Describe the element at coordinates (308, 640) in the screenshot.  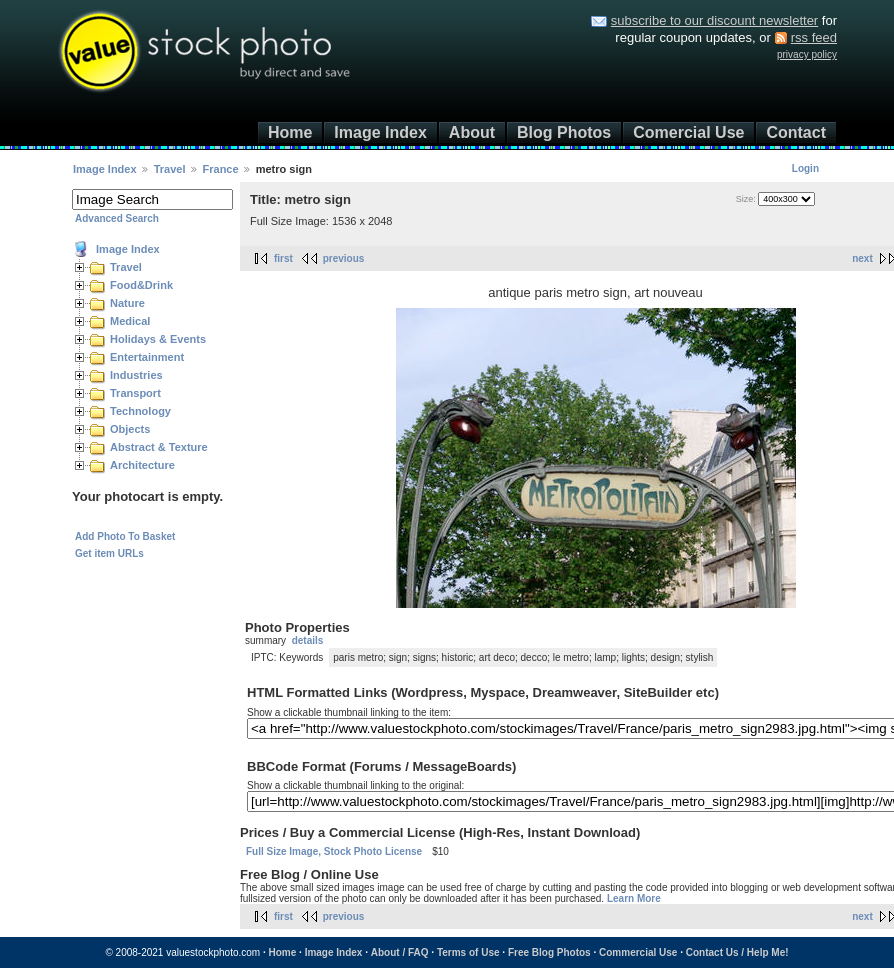
I see `details` at that location.